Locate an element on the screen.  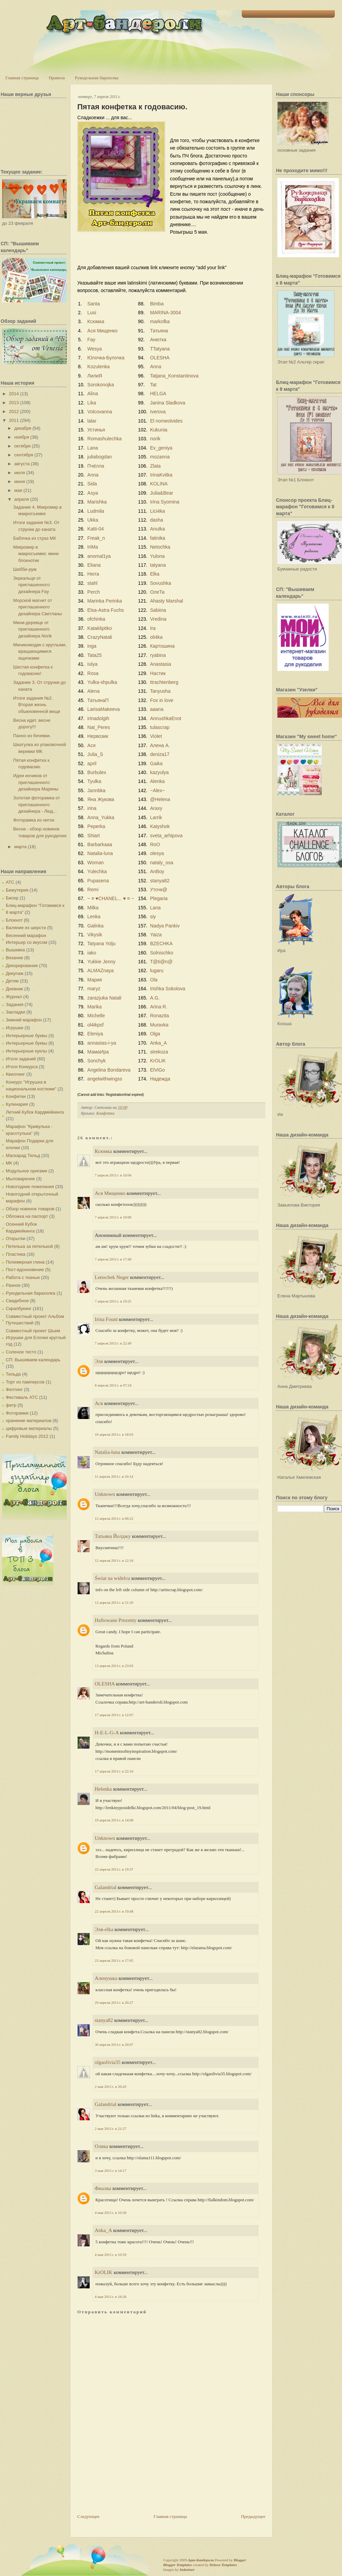
Deluxe Templates is located at coordinates (223, 2565).